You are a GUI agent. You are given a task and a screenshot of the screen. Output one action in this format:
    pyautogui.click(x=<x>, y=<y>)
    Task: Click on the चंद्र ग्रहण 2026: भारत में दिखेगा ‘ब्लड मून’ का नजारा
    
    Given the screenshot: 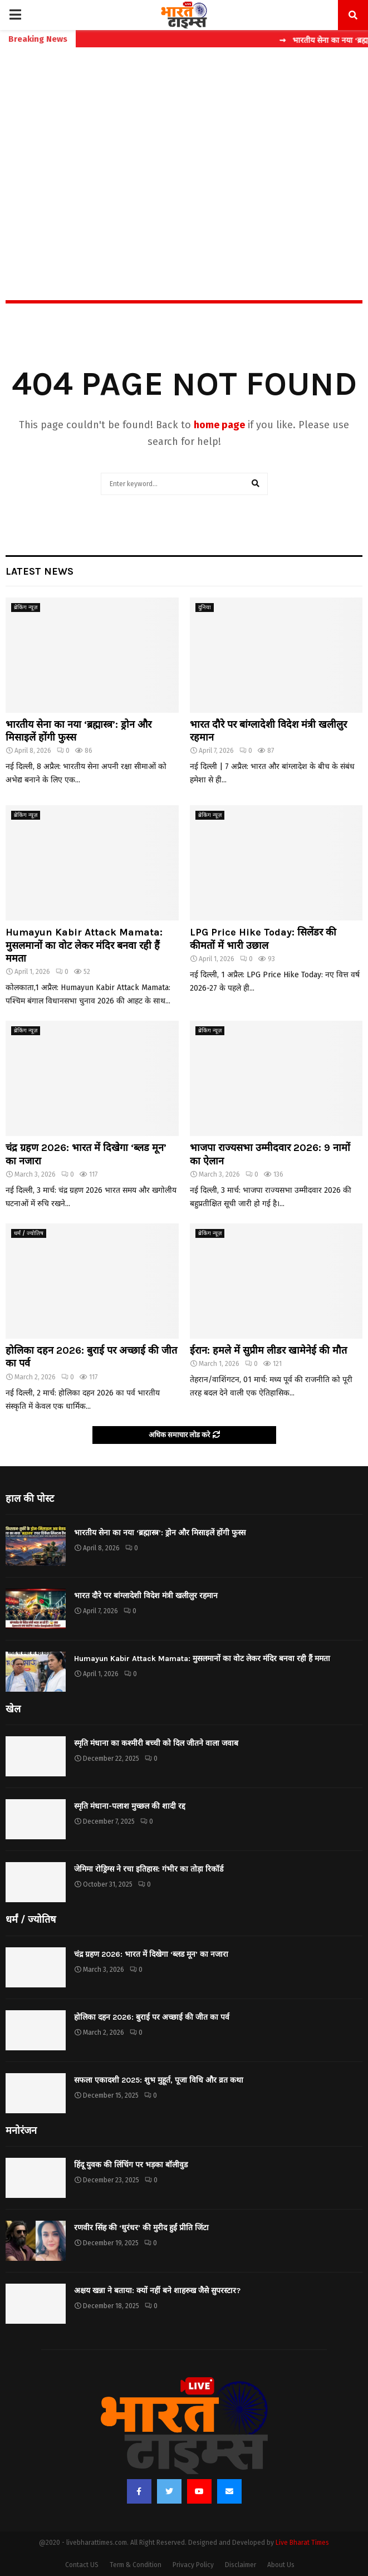 What is the action you would take?
    pyautogui.click(x=151, y=1954)
    